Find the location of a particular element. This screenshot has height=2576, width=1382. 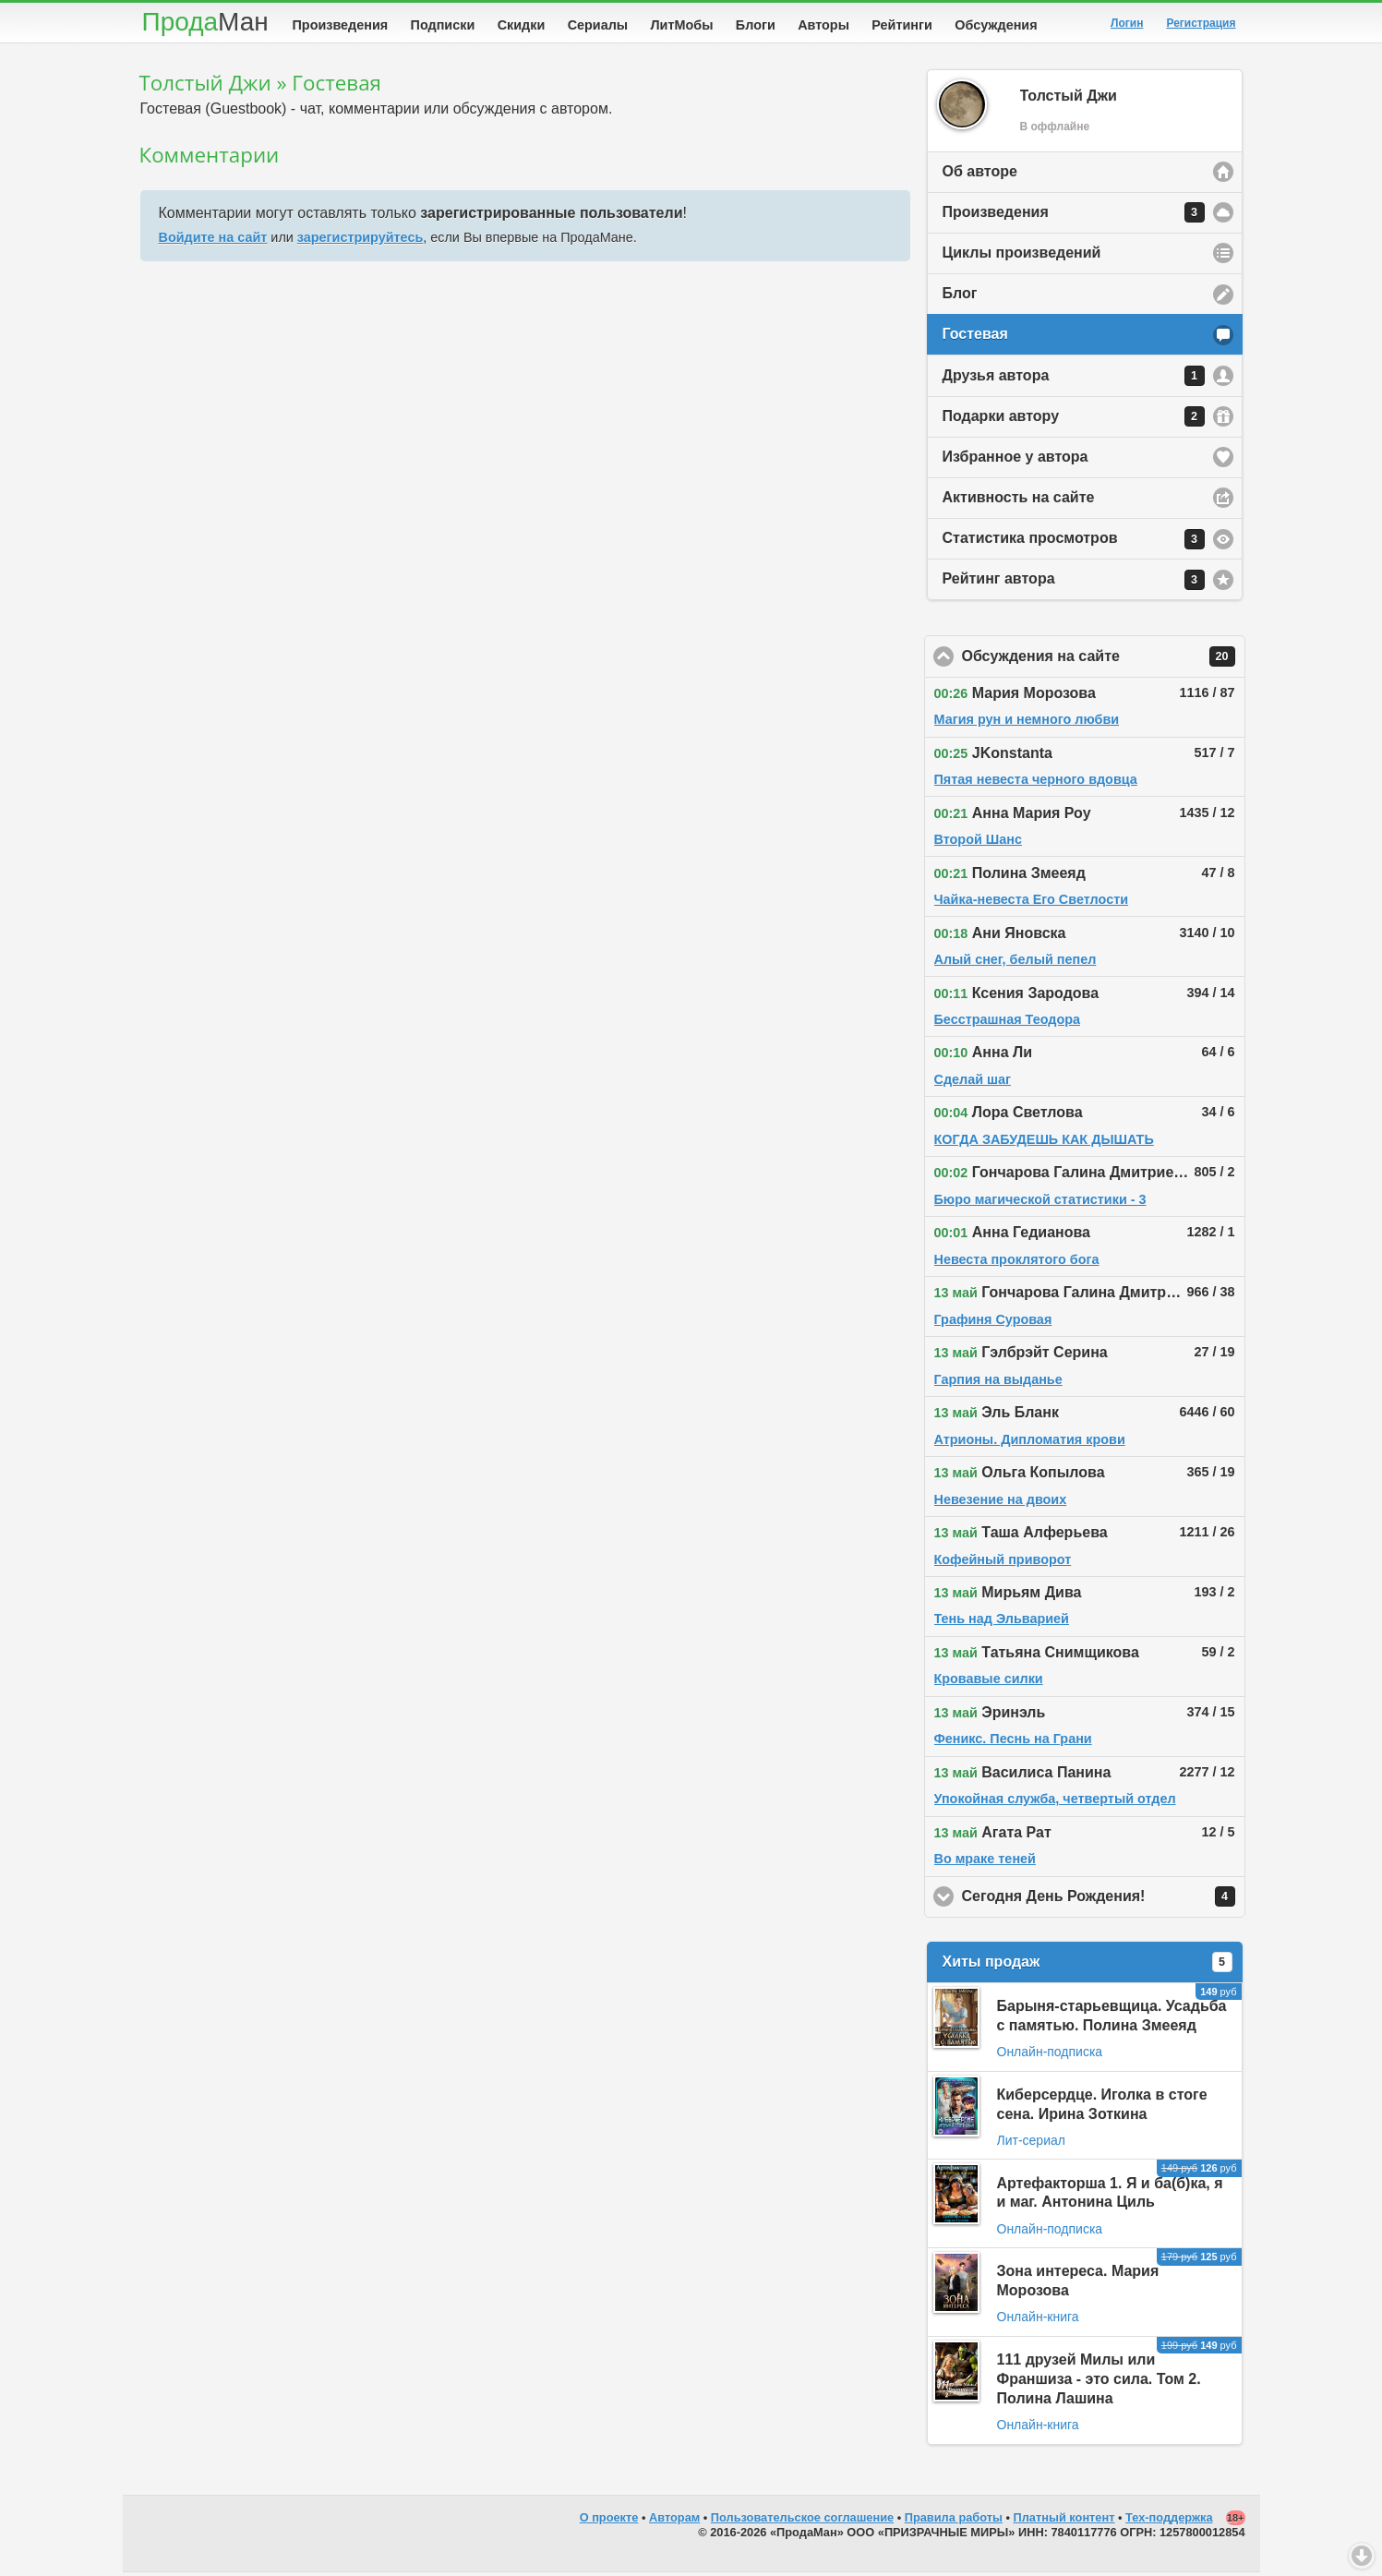

Авторы is located at coordinates (823, 25).